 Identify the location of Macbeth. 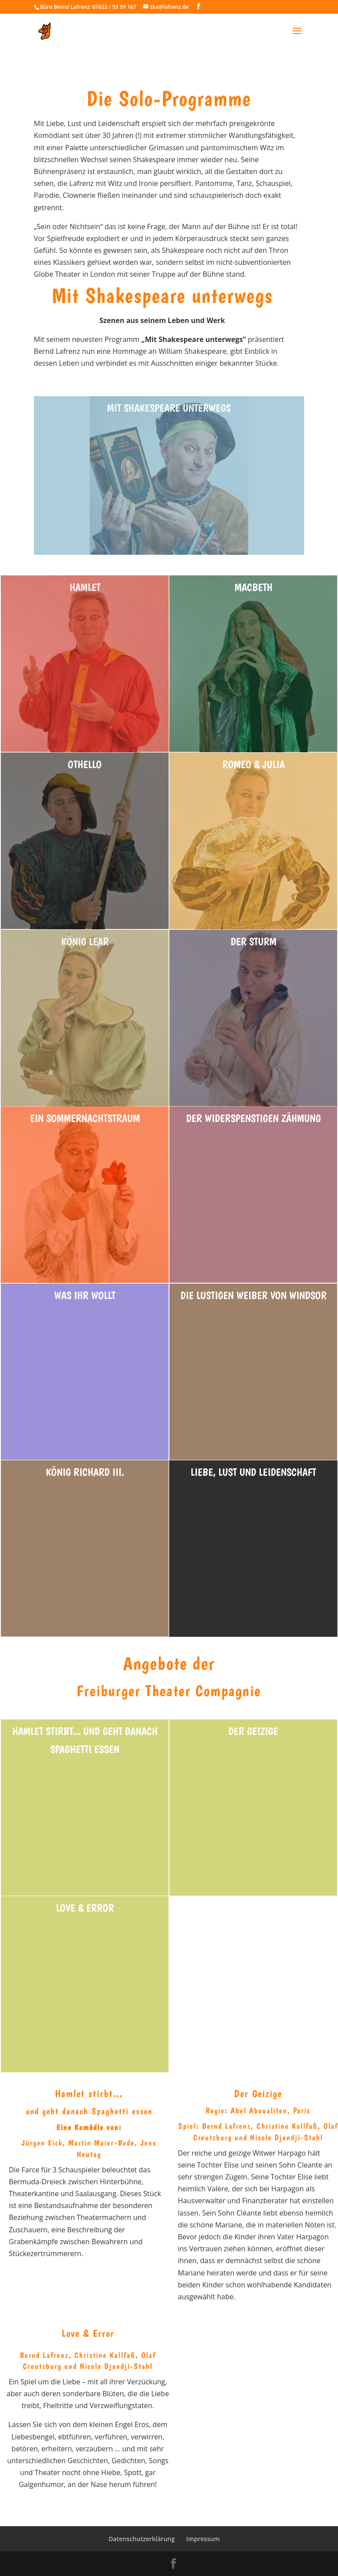
(253, 587).